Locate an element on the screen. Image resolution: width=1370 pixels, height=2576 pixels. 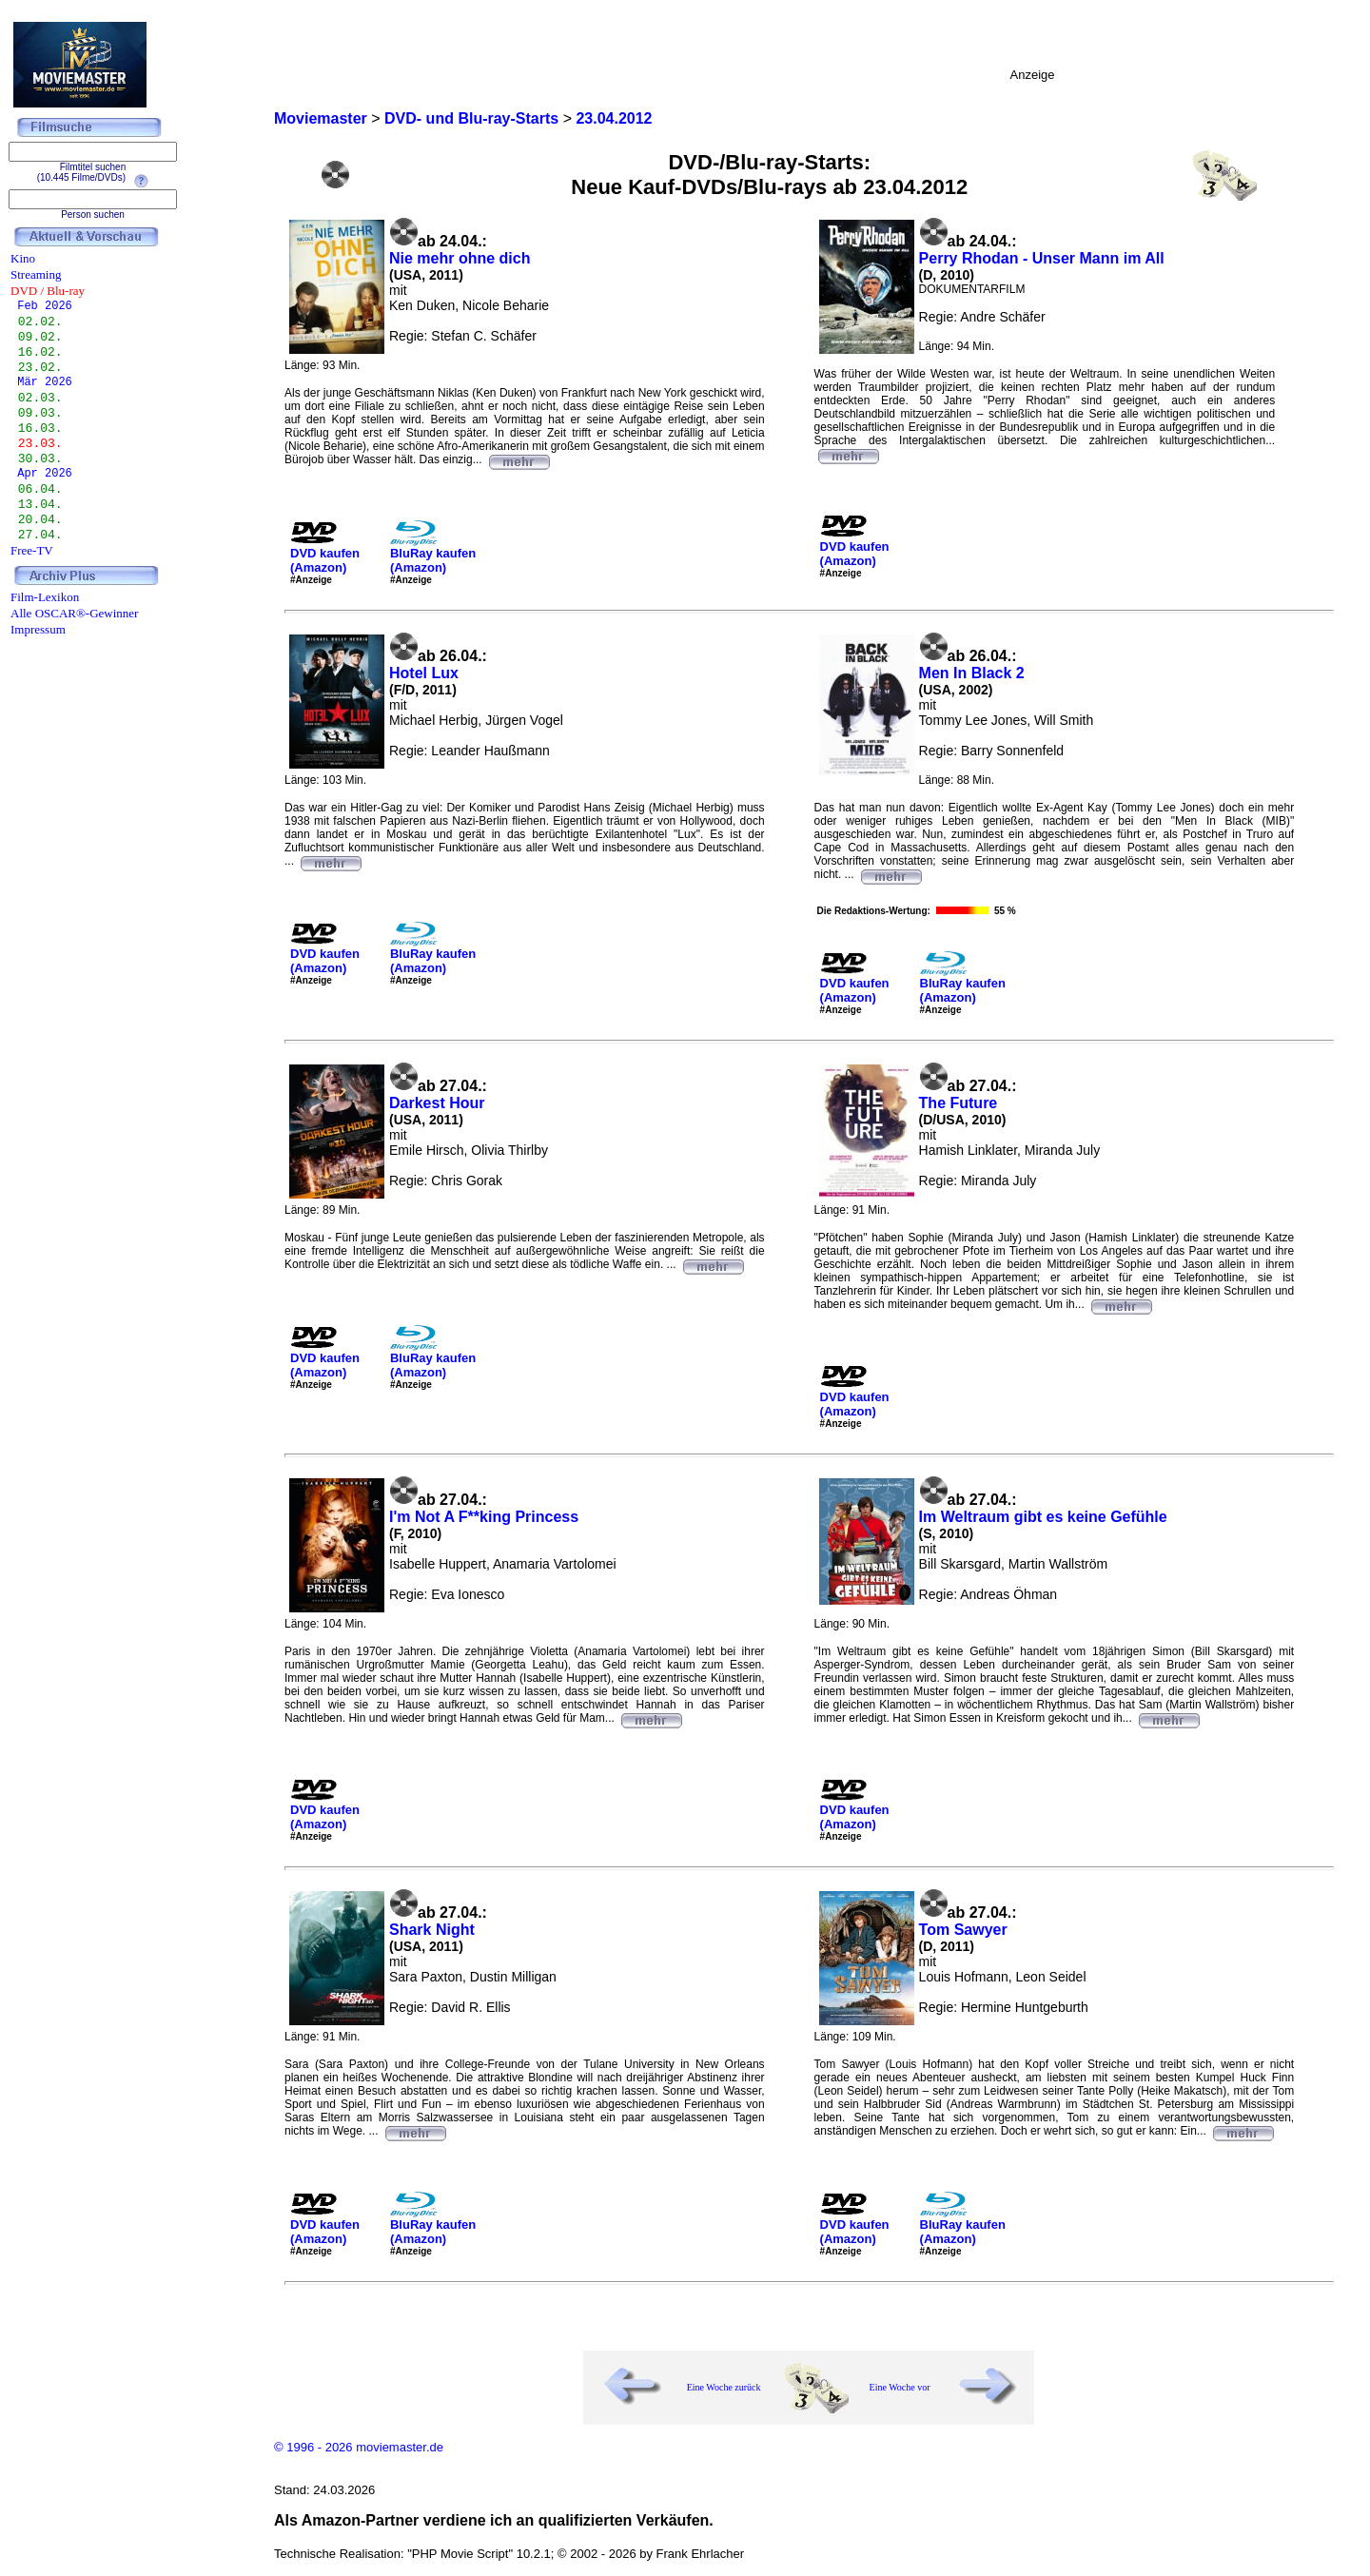
Eine Woche vor is located at coordinates (900, 2387).